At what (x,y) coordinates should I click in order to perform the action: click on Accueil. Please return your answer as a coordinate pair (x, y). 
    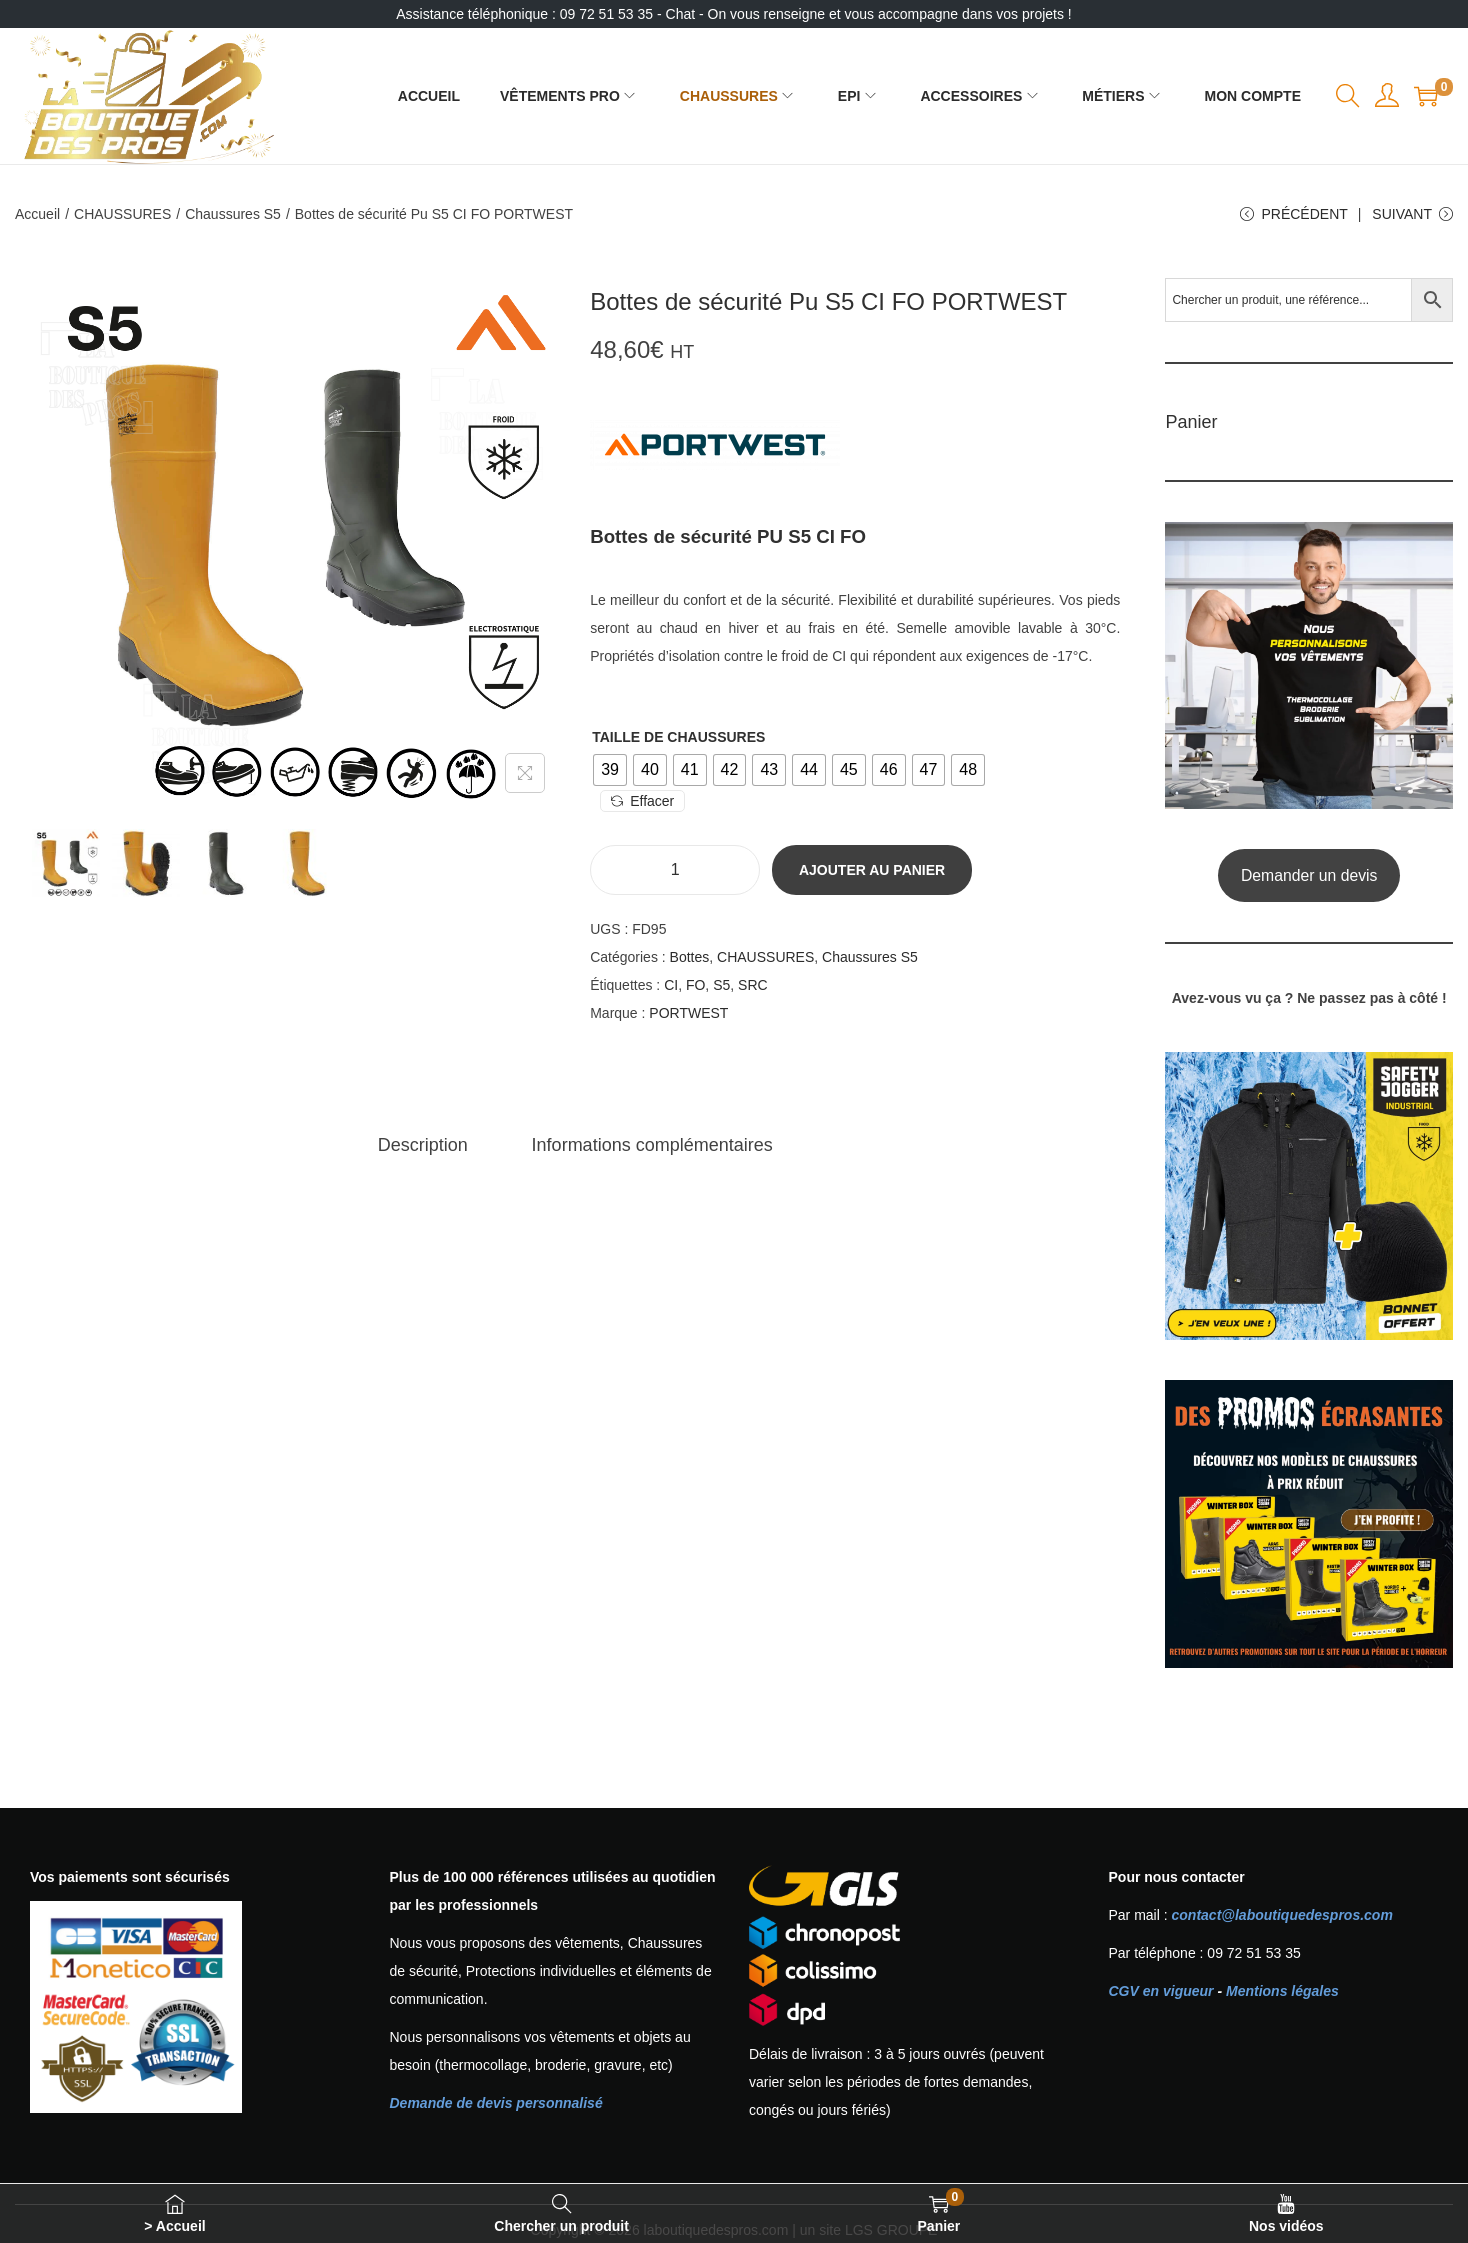
    Looking at the image, I should click on (37, 214).